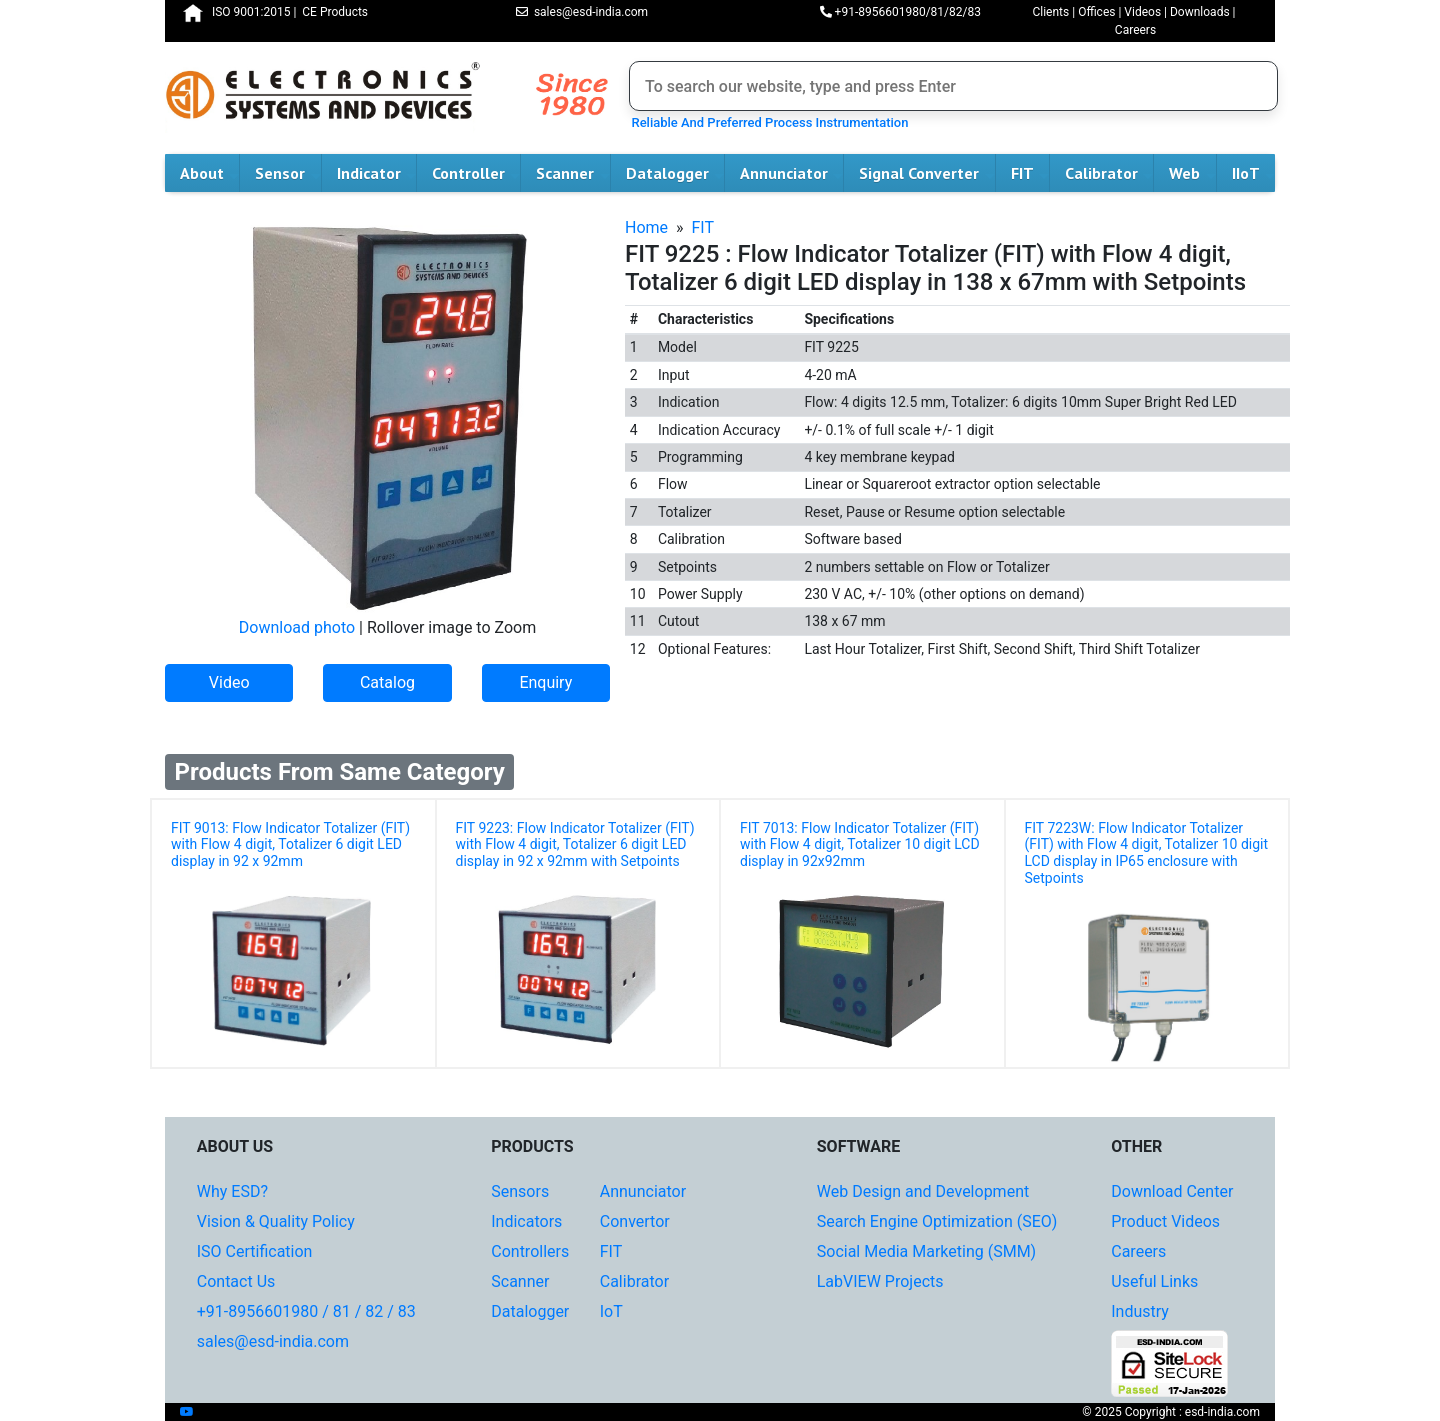  Describe the element at coordinates (1030, 173) in the screenshot. I see `FIT` at that location.